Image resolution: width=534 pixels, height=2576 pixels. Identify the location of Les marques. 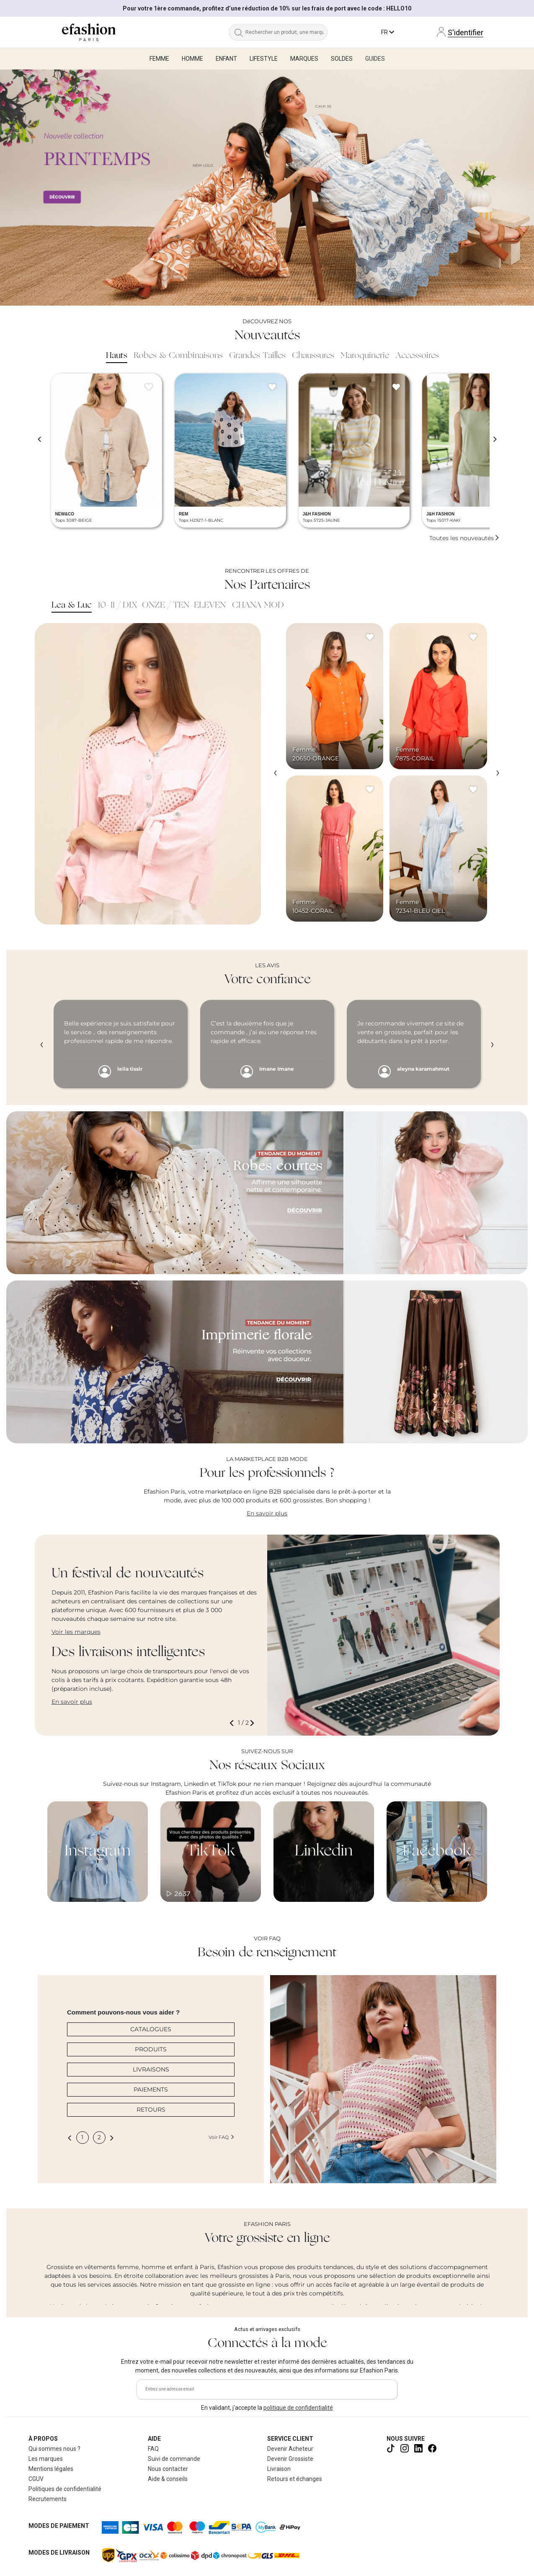
(45, 2458).